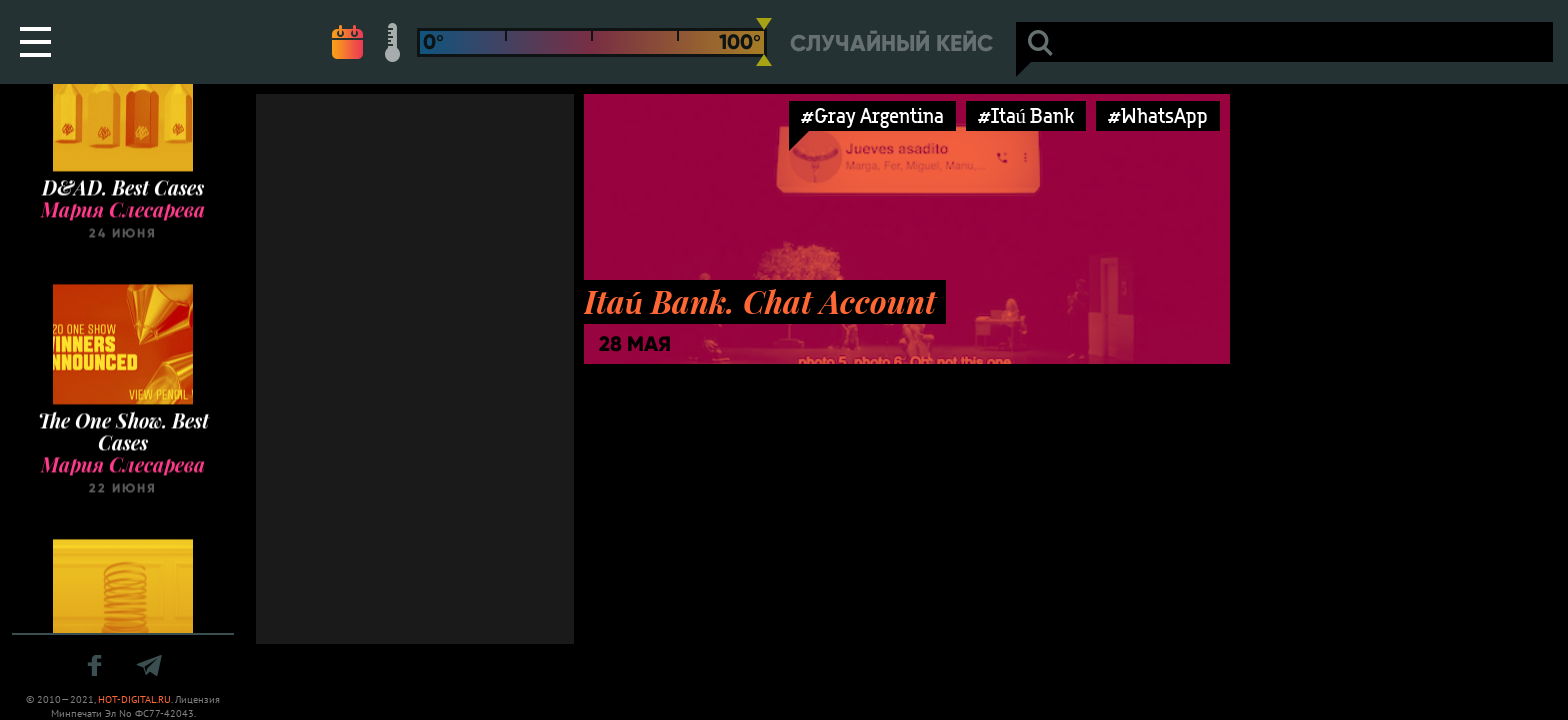 The width and height of the screenshot is (1568, 720). Describe the element at coordinates (1158, 115) in the screenshot. I see `#WhatsApp` at that location.